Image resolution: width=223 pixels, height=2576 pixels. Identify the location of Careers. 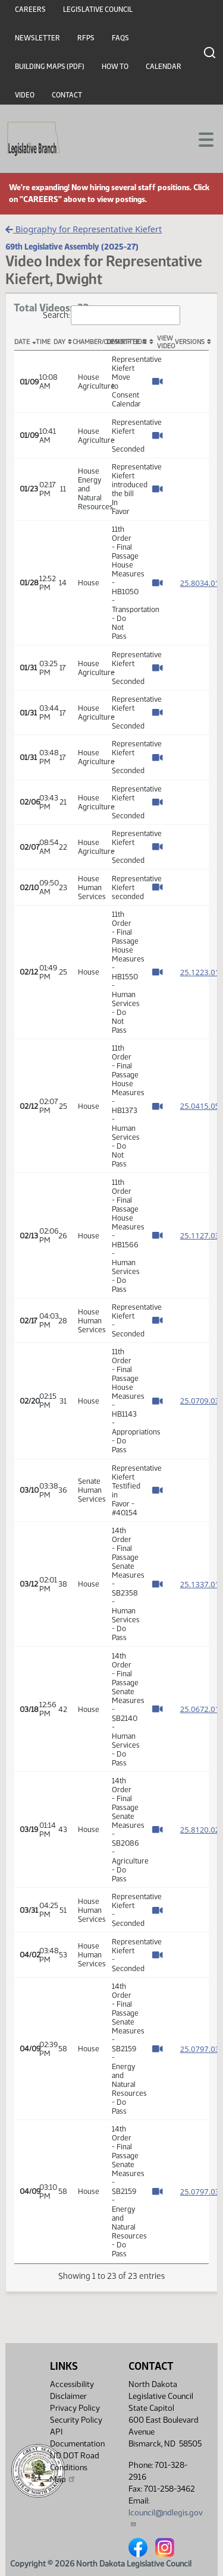
(30, 9).